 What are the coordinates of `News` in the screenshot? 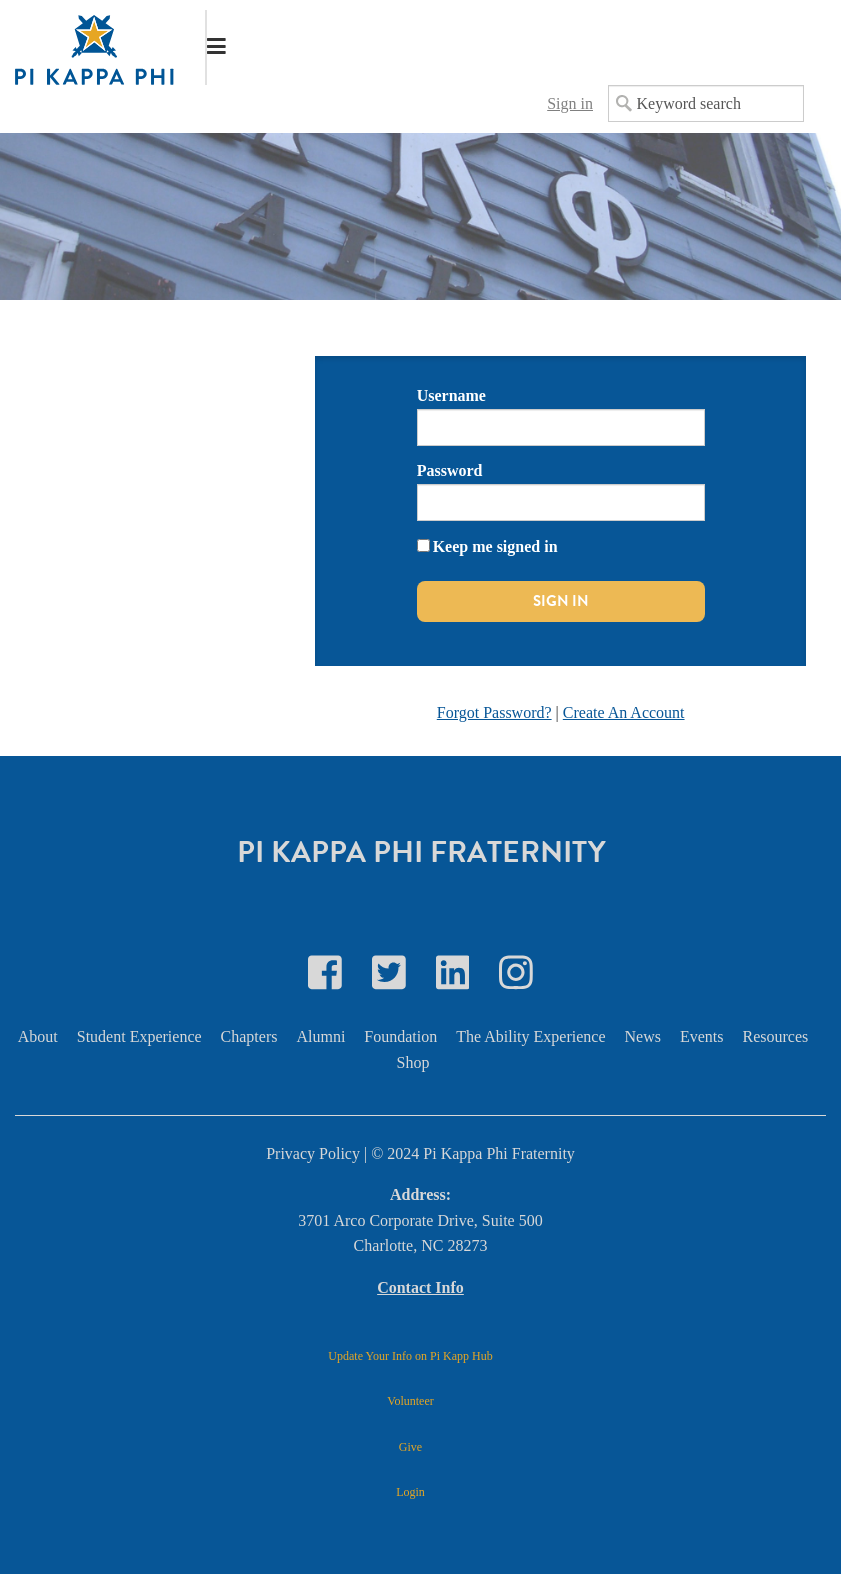 It's located at (643, 1036).